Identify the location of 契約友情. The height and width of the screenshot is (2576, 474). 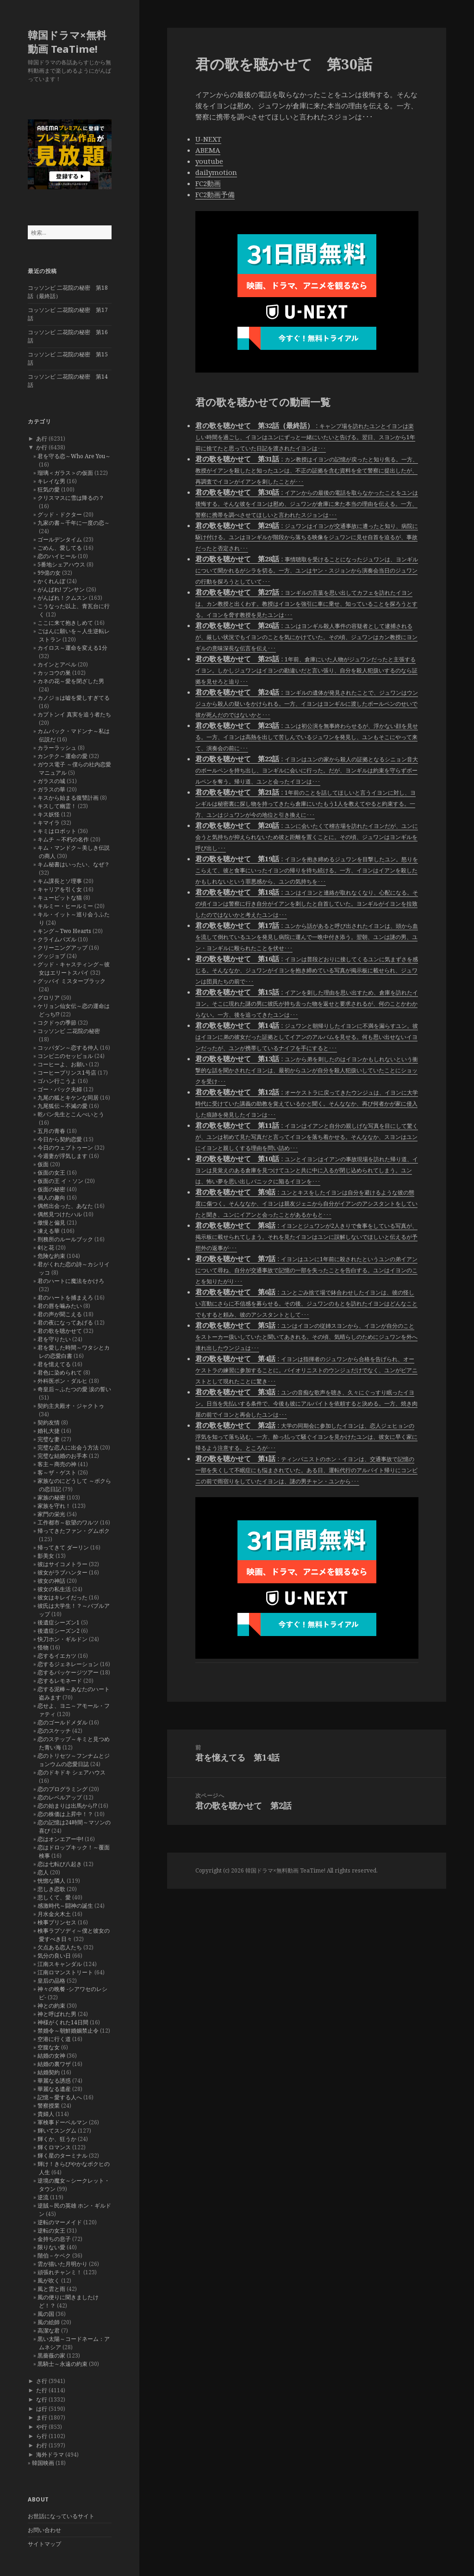
(48, 1422).